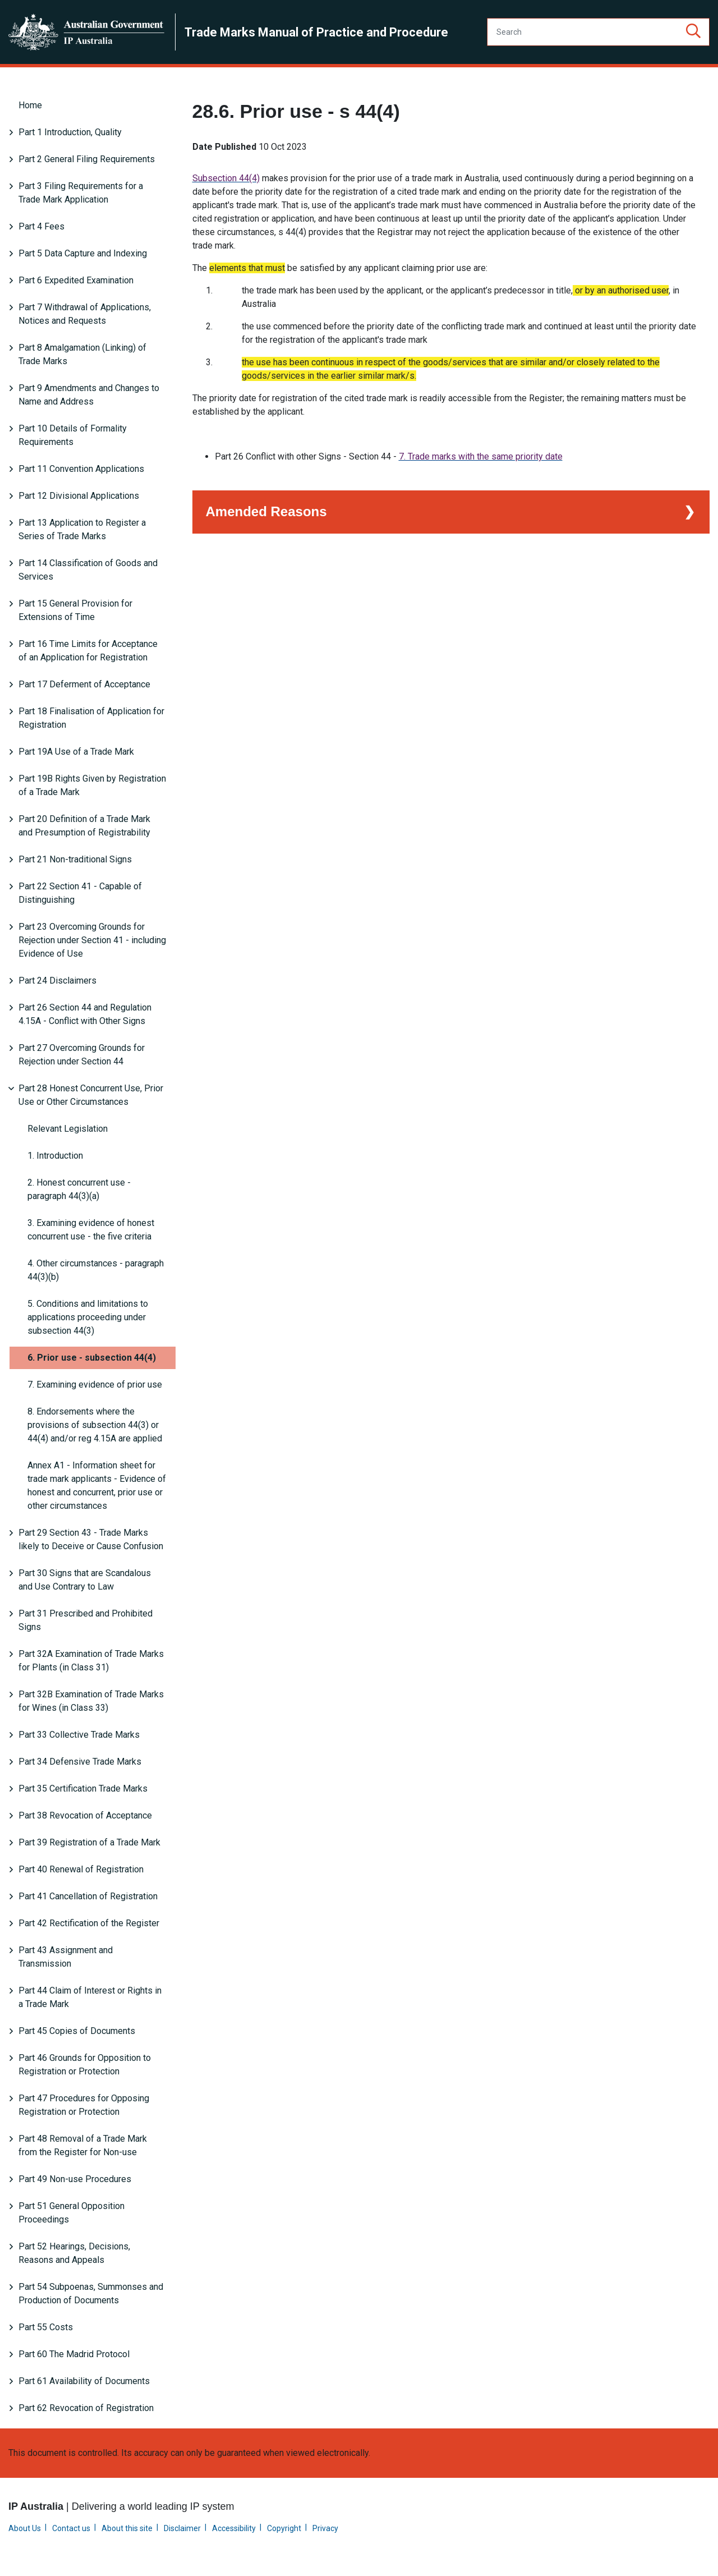  I want to click on Part 12 Divisional Applications, so click(79, 495).